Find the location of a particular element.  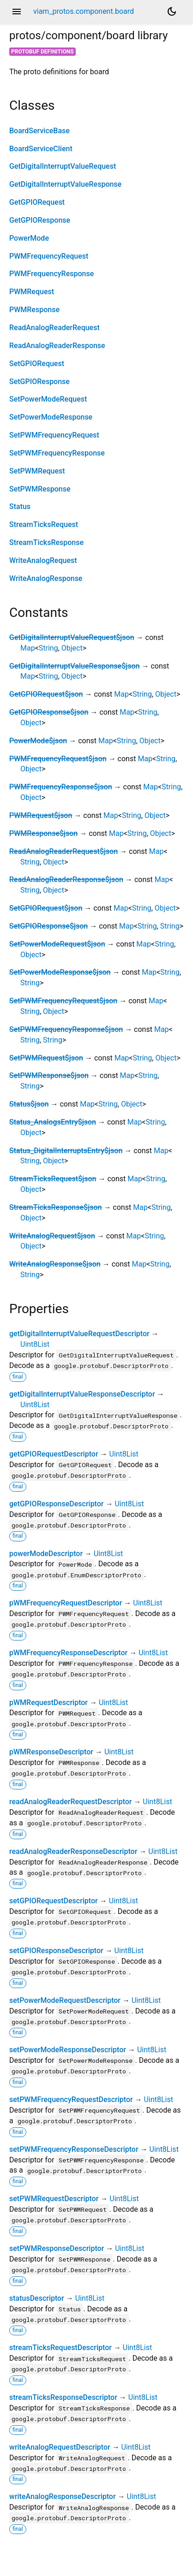

SetPowerModeRequest$json is located at coordinates (57, 944).